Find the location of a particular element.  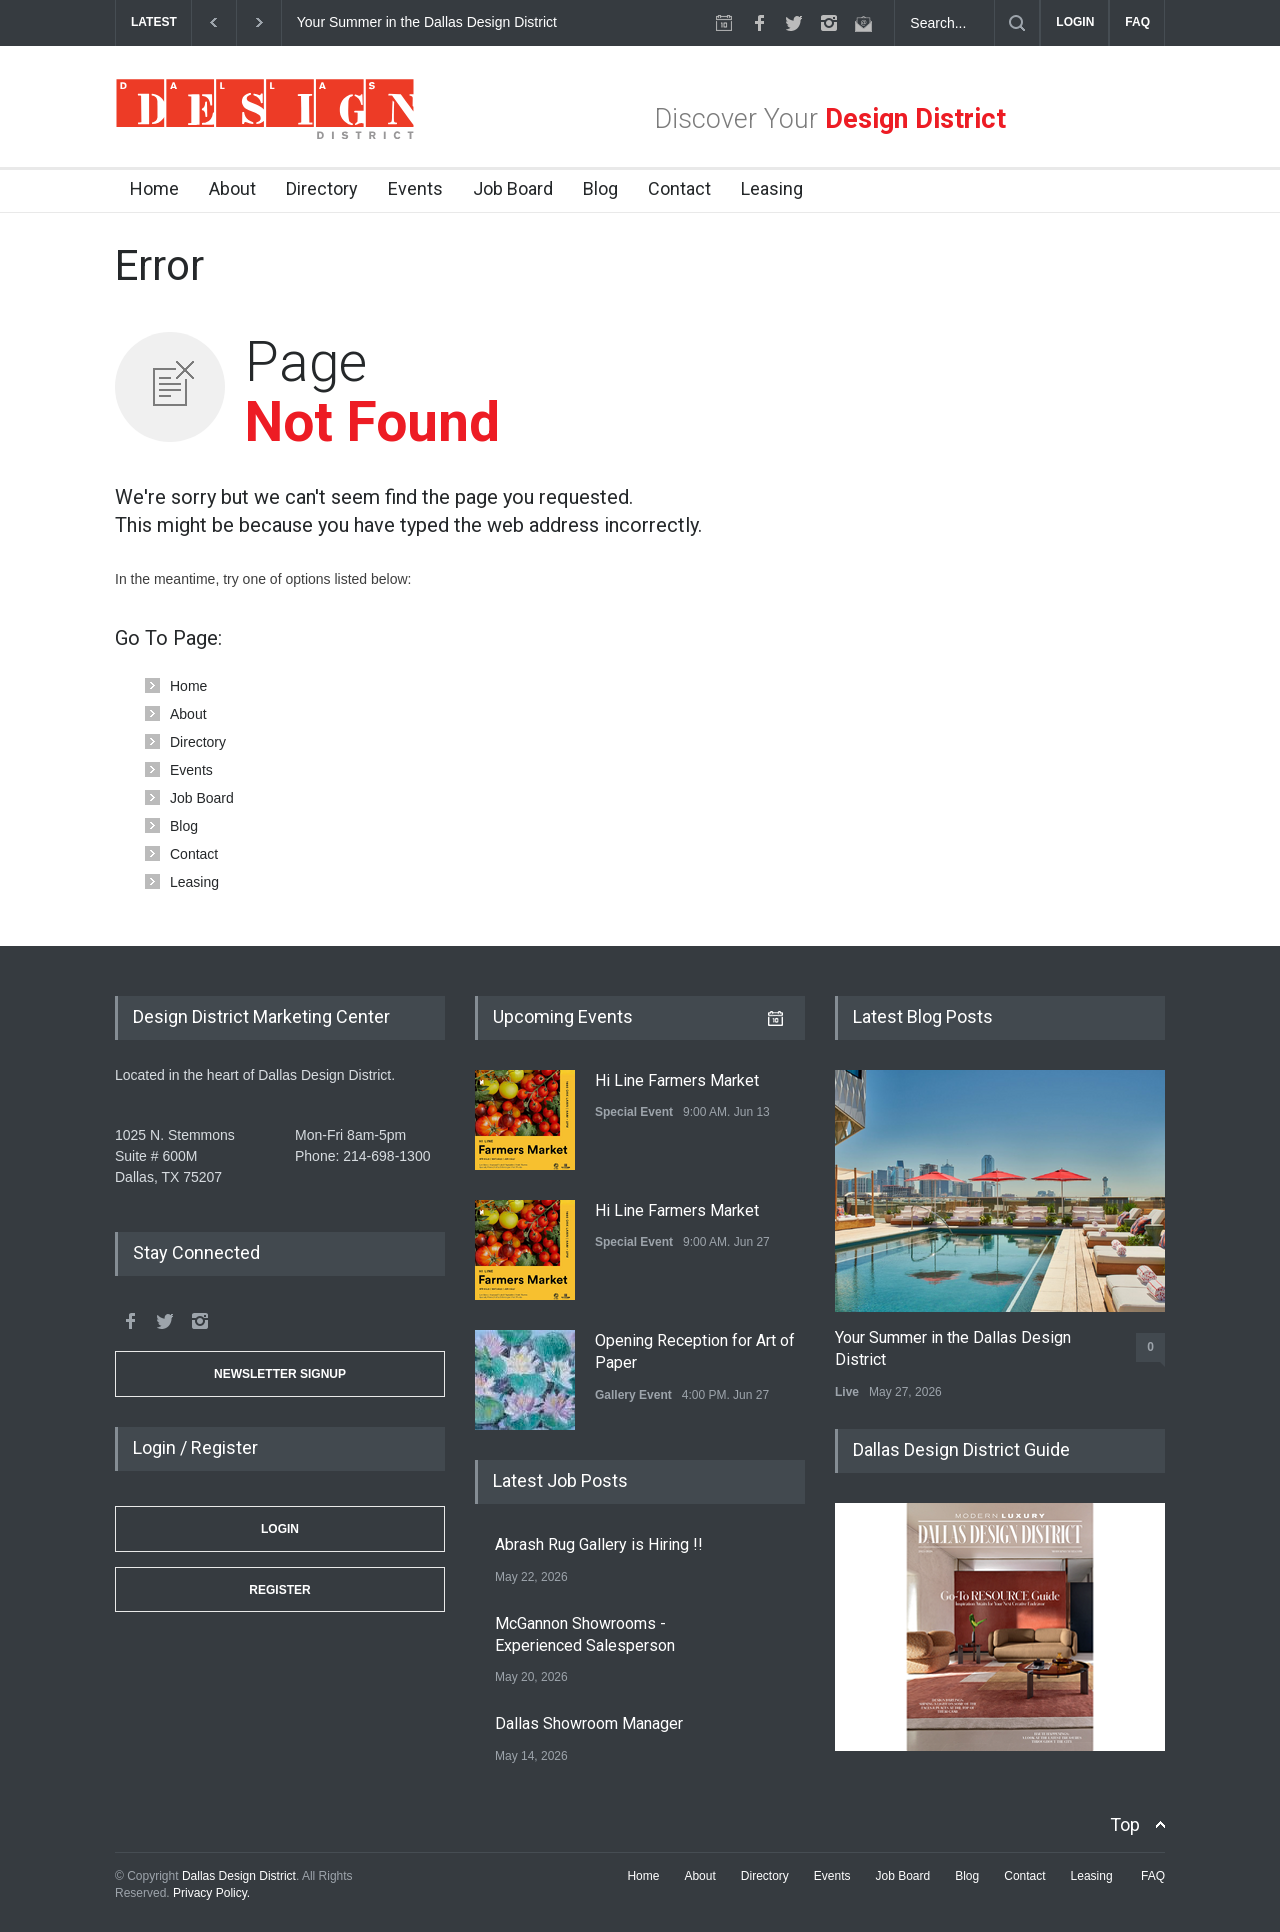

[previous] is located at coordinates (213, 22).